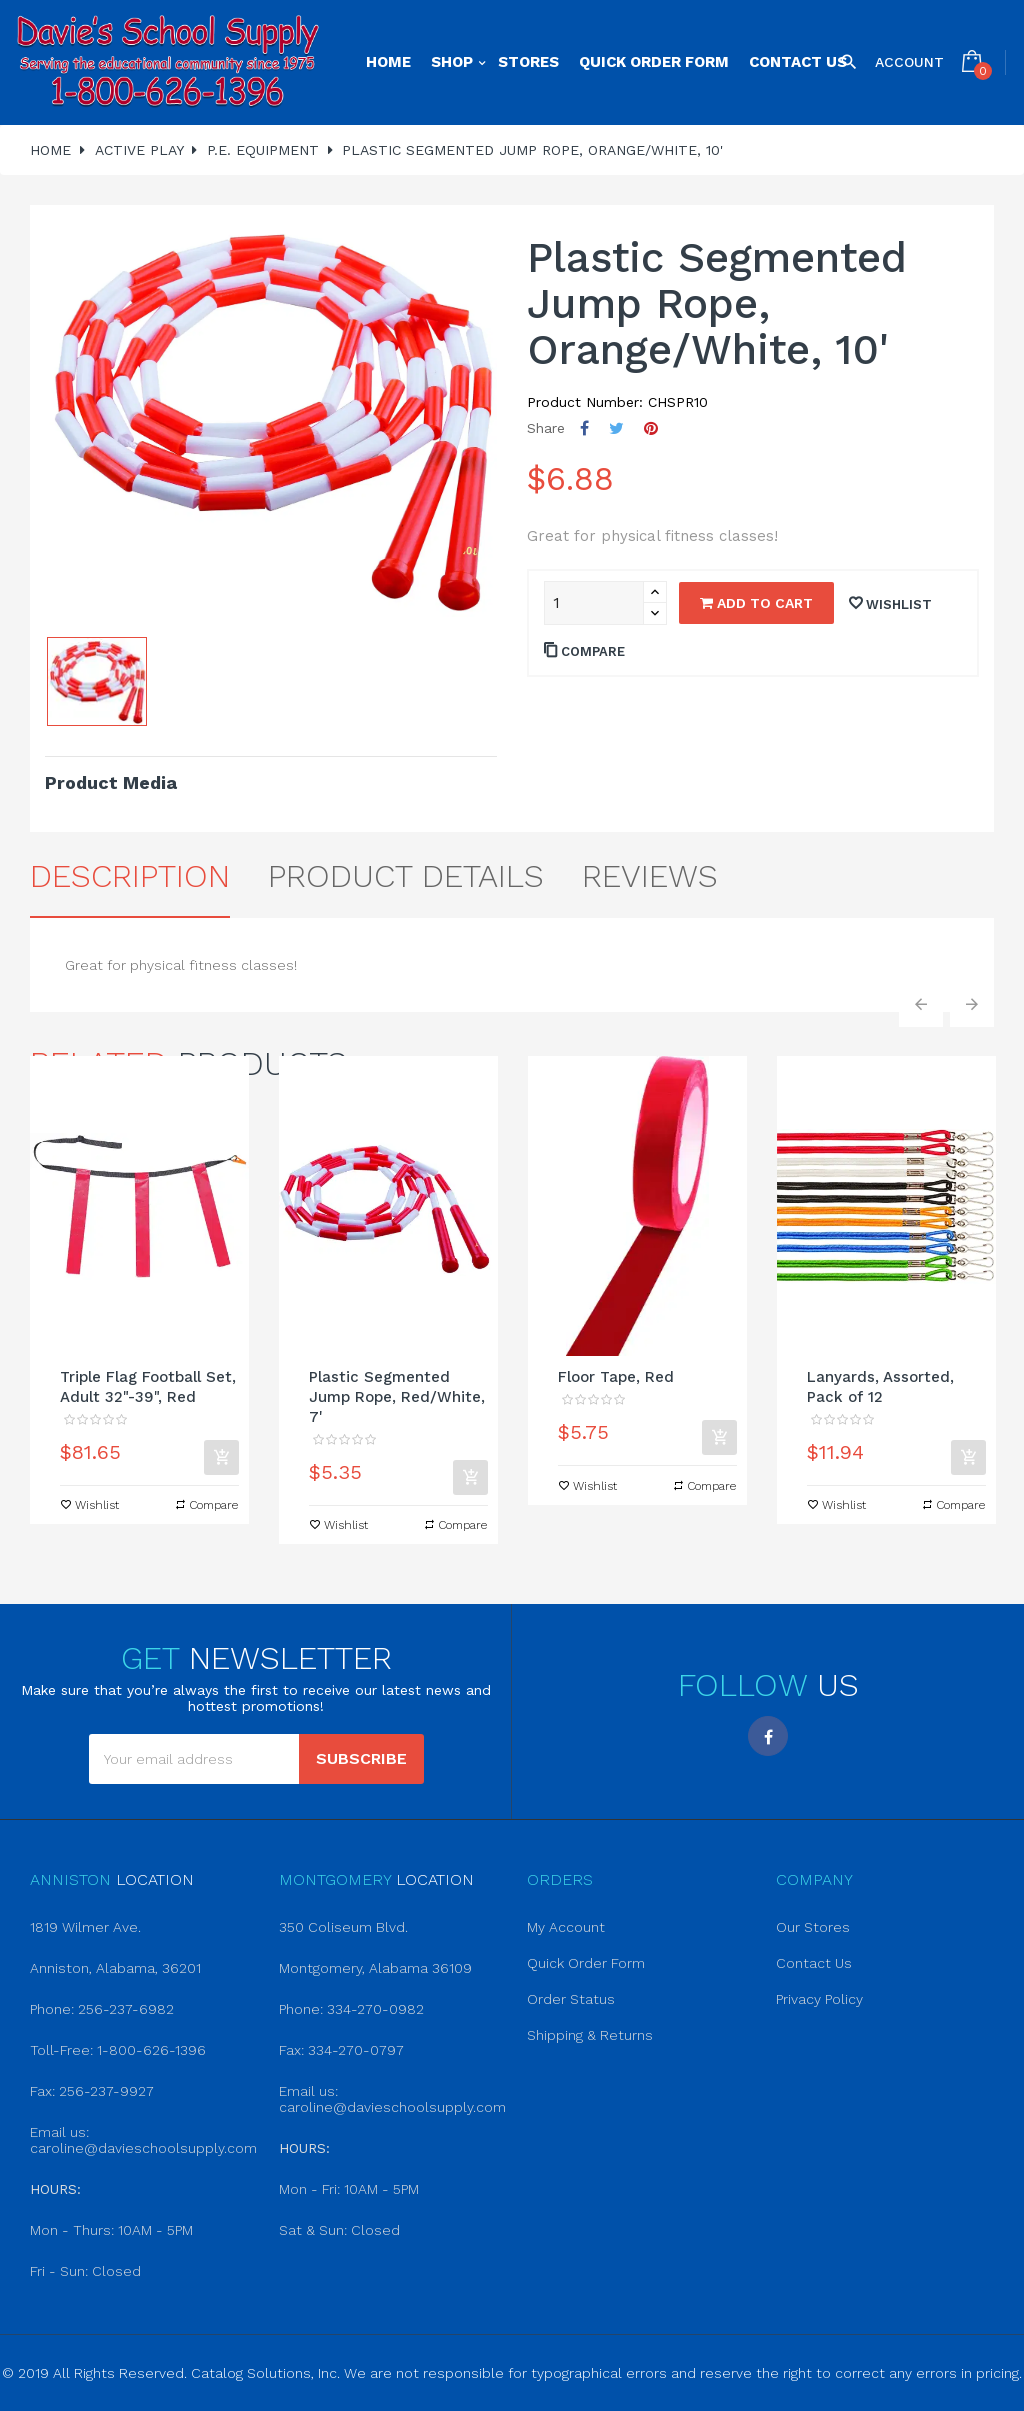 The width and height of the screenshot is (1024, 2411). Describe the element at coordinates (768, 1736) in the screenshot. I see `Facebook` at that location.